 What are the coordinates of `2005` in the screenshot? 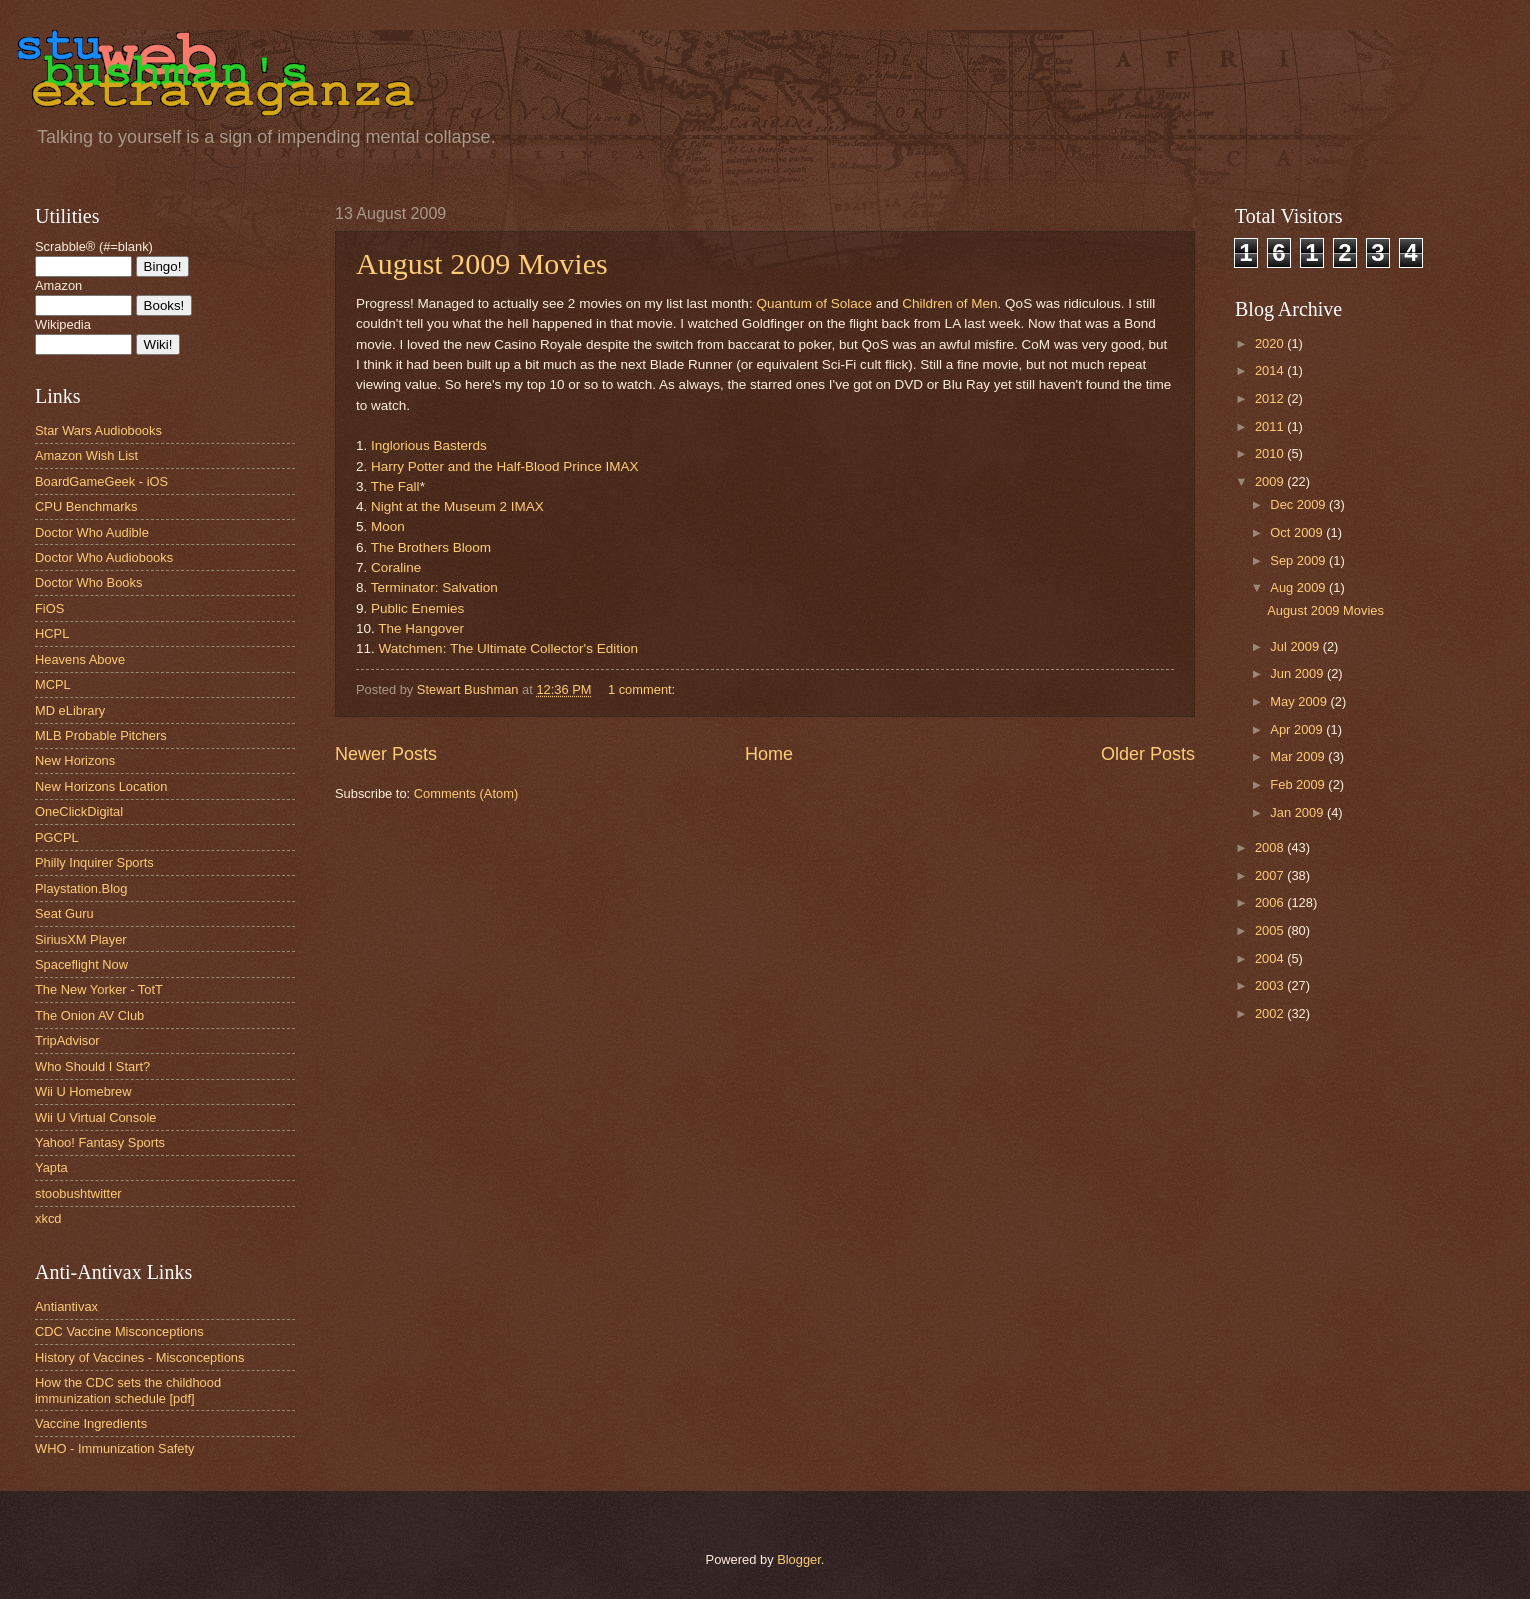 It's located at (1271, 930).